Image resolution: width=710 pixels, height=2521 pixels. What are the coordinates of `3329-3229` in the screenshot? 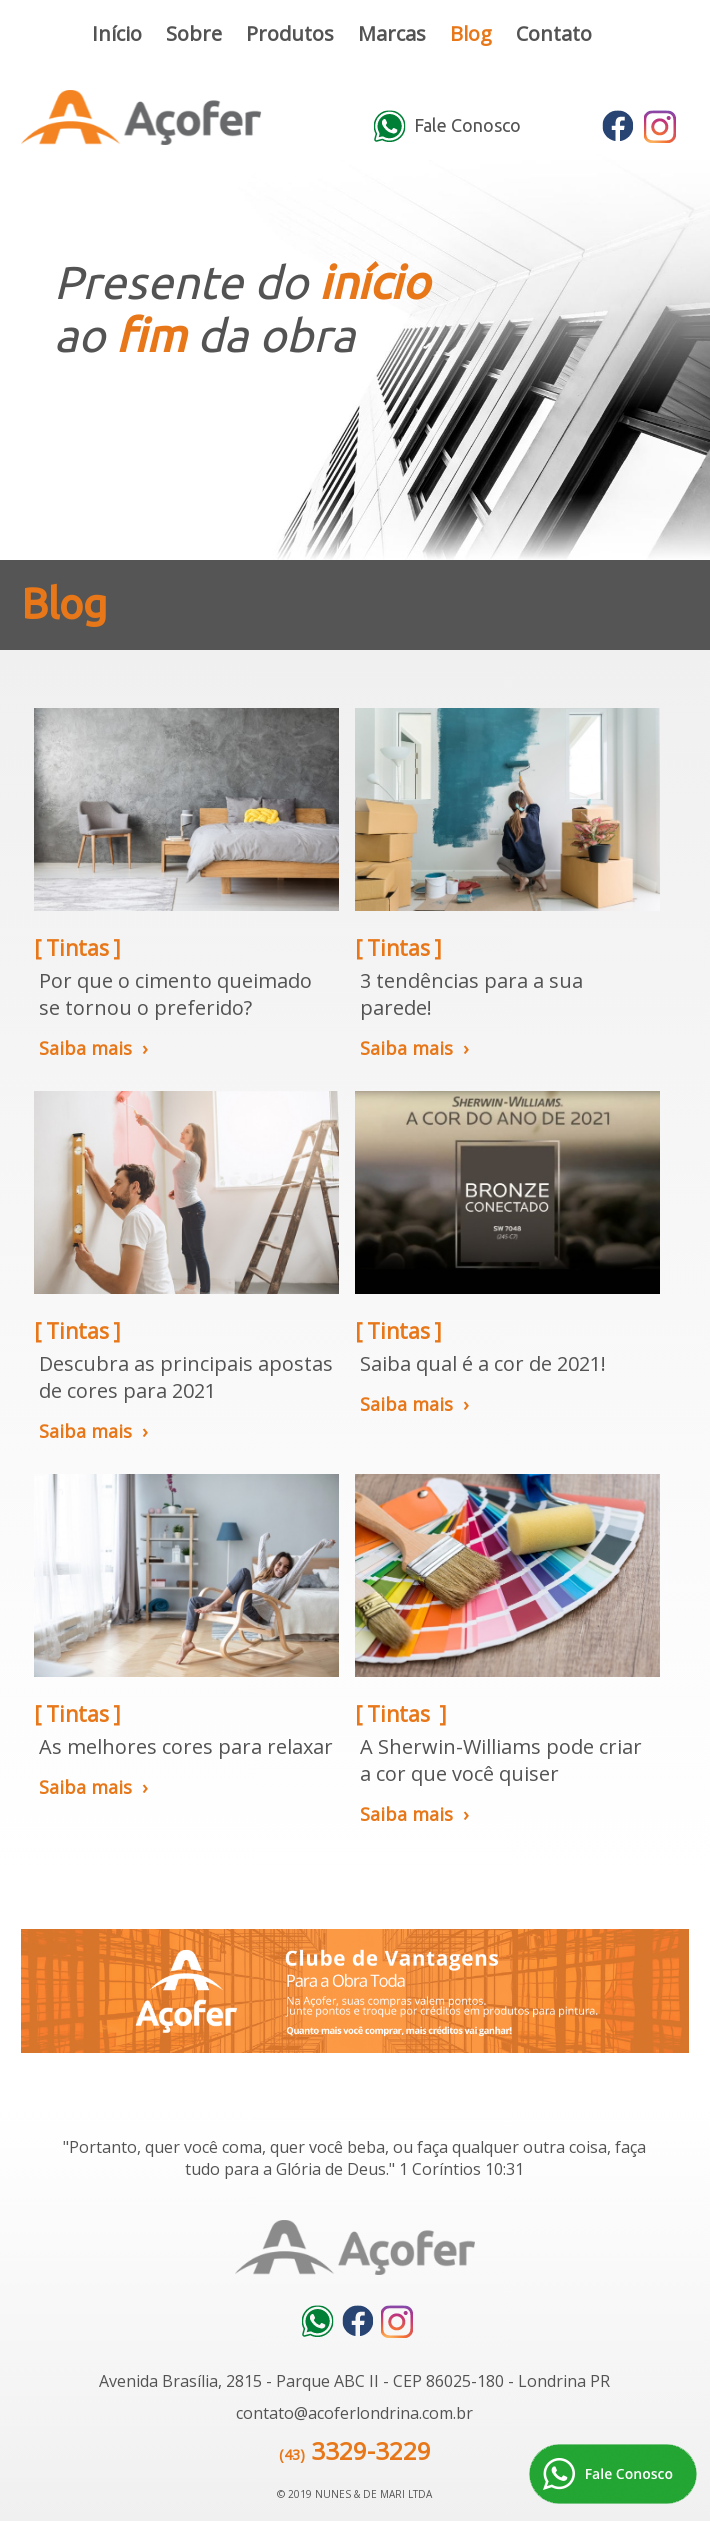 It's located at (371, 2450).